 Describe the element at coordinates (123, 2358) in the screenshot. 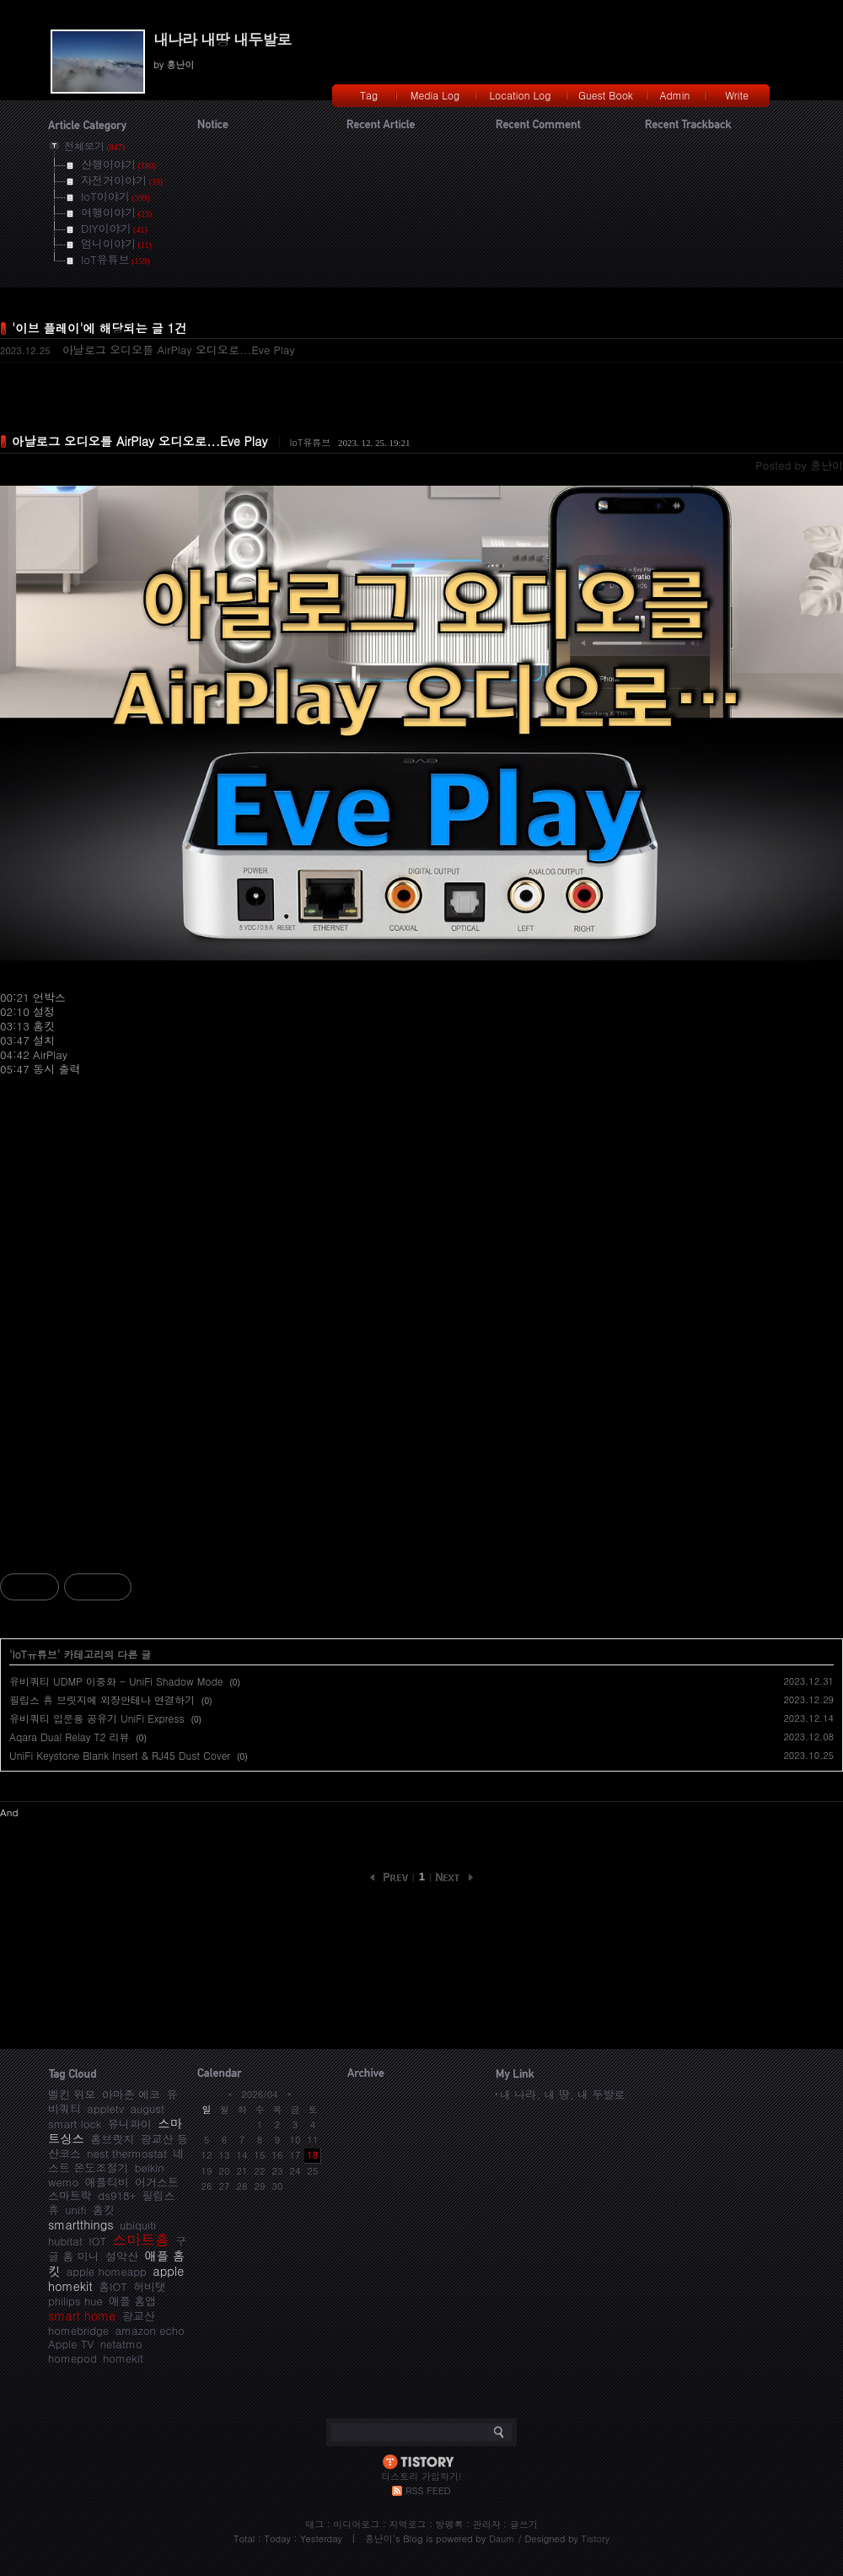

I see `homekit` at that location.